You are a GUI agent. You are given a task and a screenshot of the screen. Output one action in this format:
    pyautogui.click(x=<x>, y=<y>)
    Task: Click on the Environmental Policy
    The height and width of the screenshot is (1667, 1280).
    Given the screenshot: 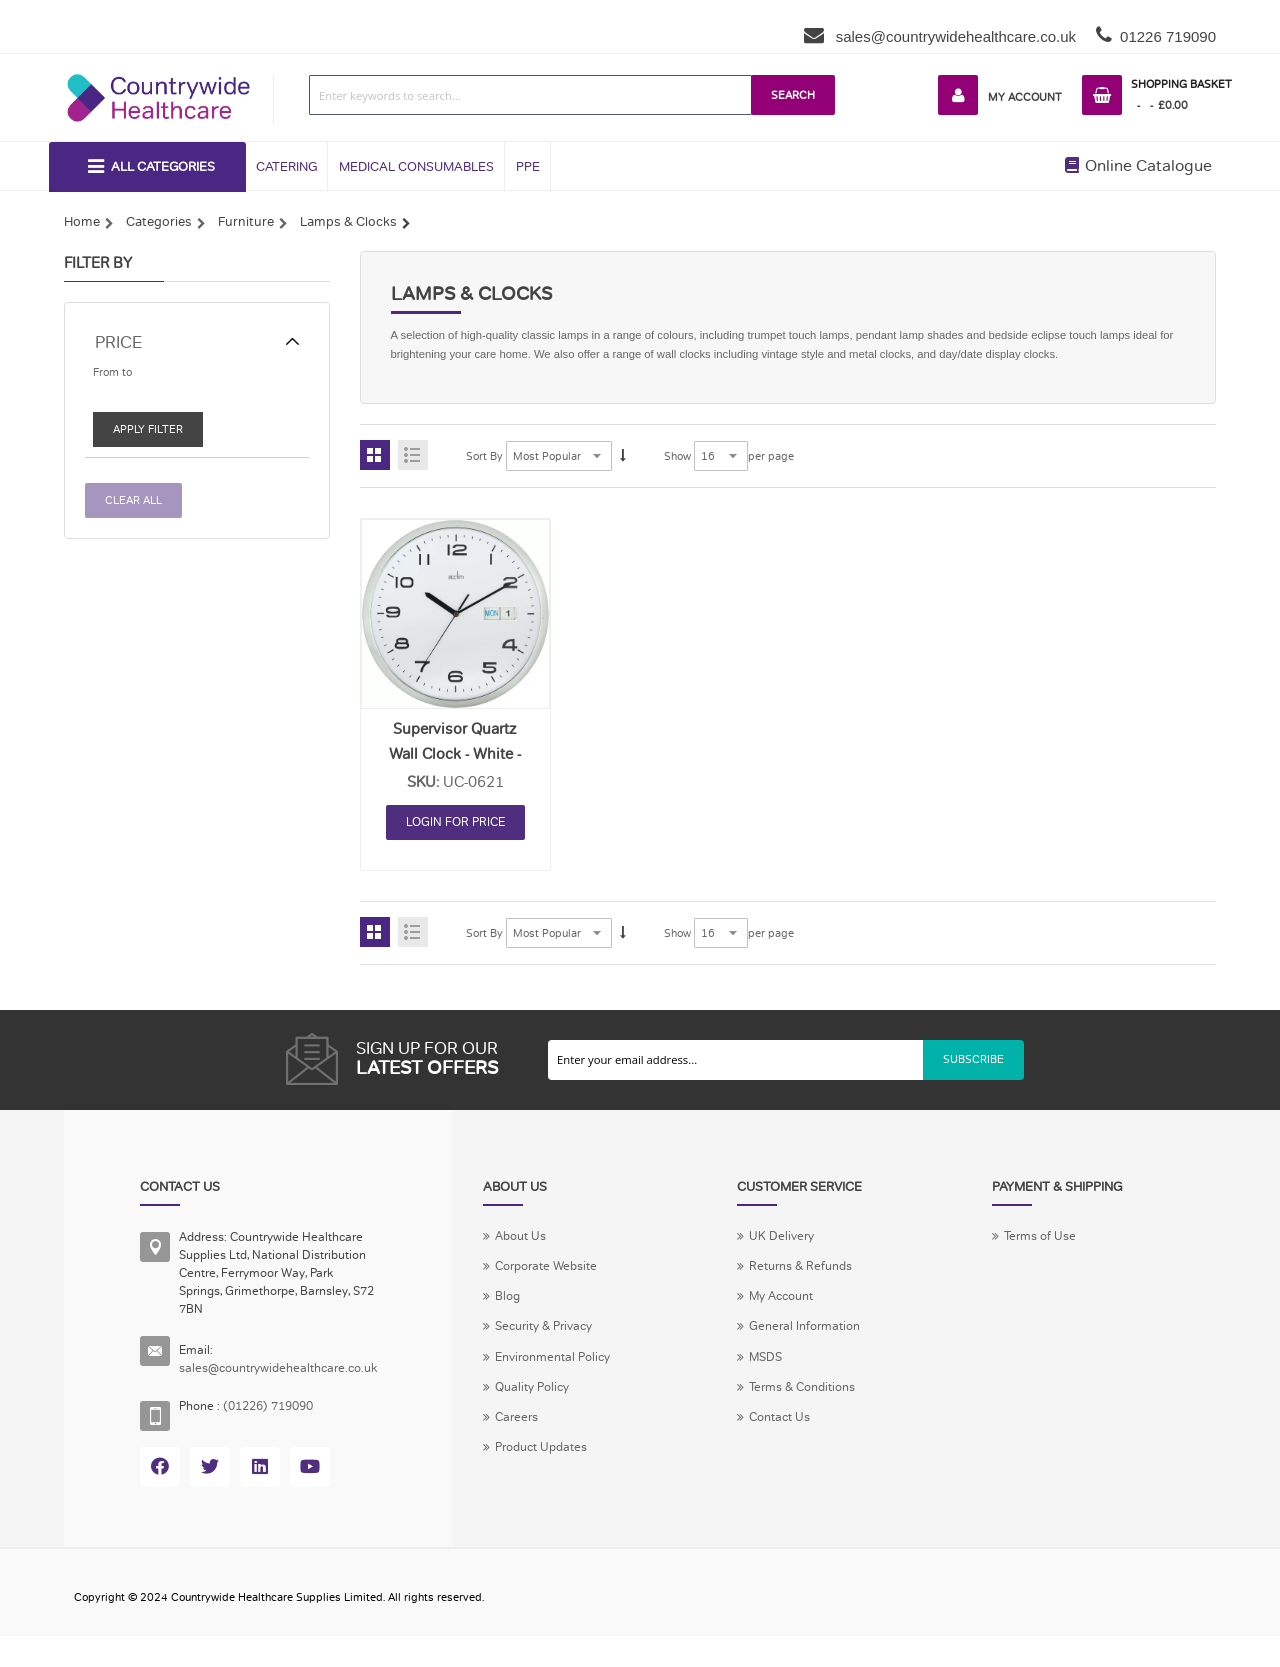 What is the action you would take?
    pyautogui.click(x=580, y=1371)
    